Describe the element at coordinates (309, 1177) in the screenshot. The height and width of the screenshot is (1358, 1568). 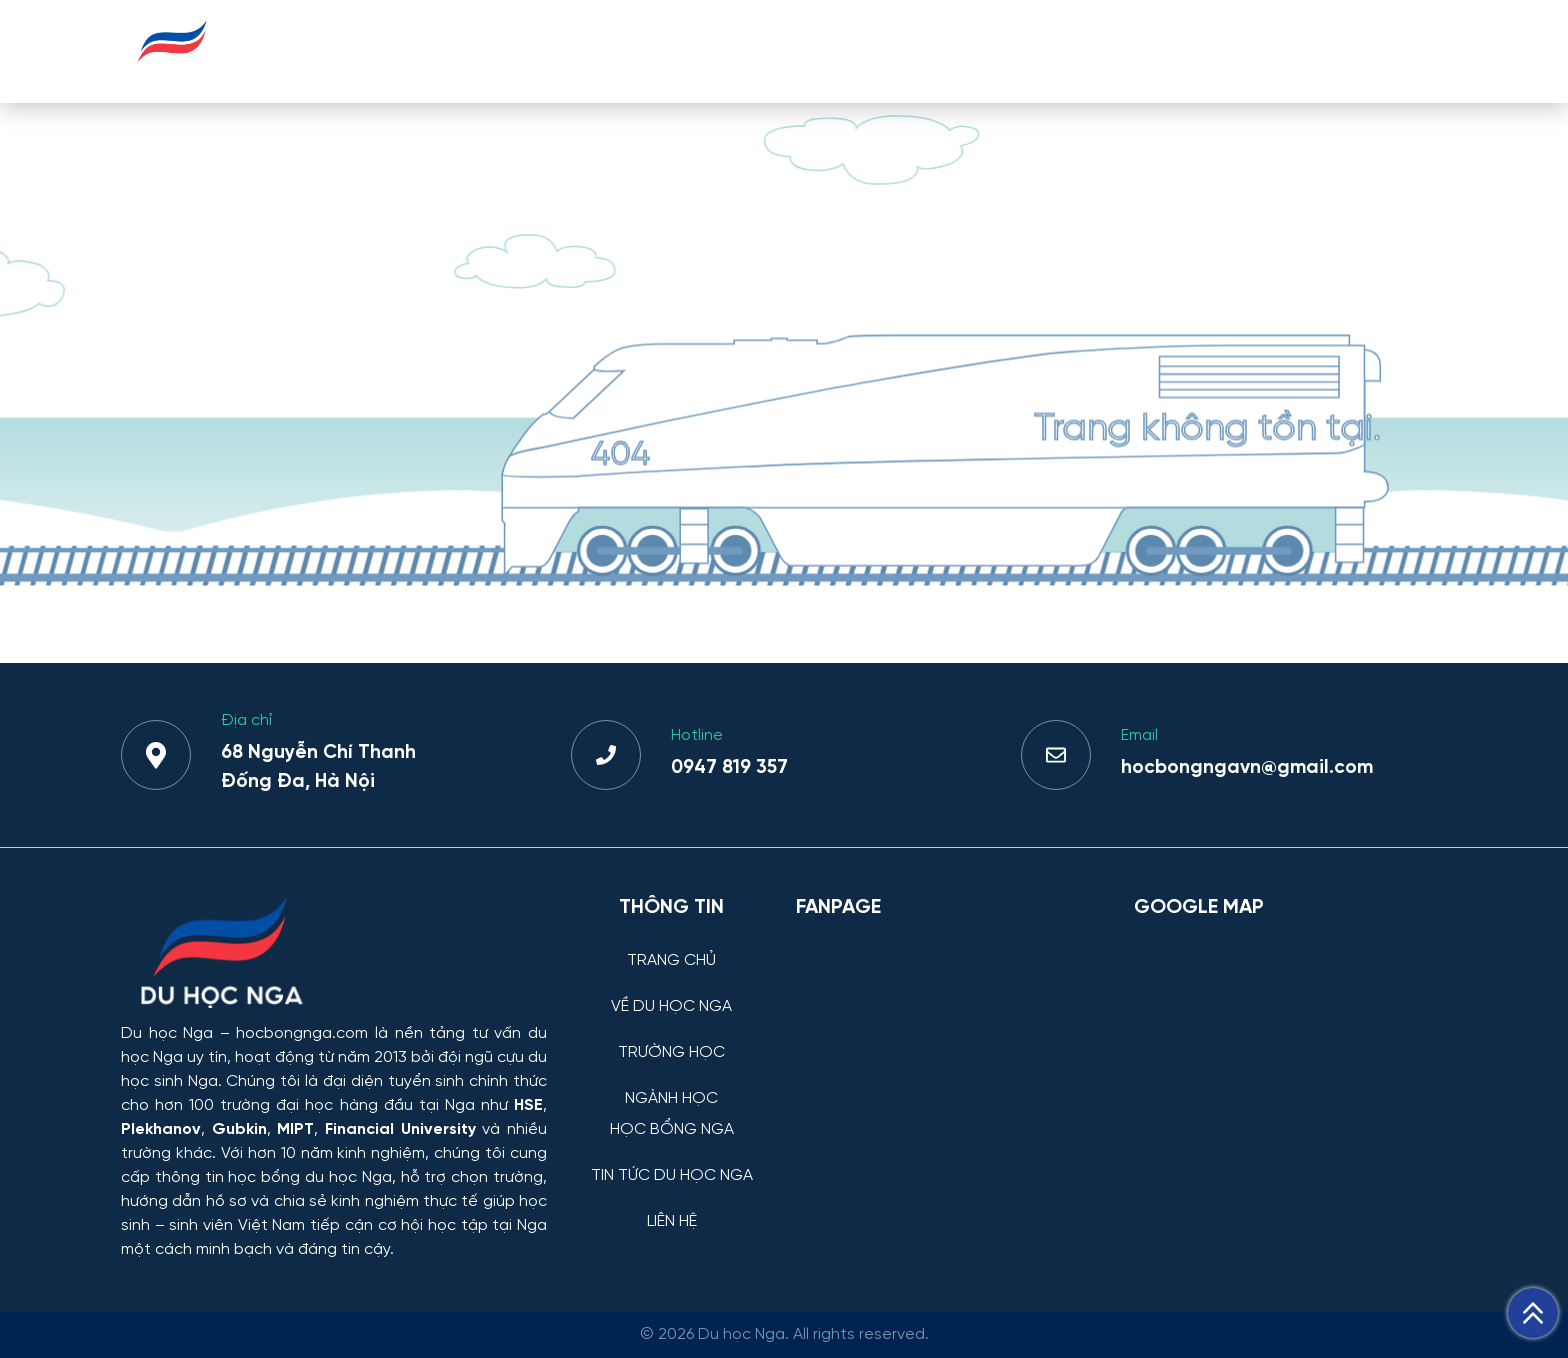
I see `học bổng du học Nga` at that location.